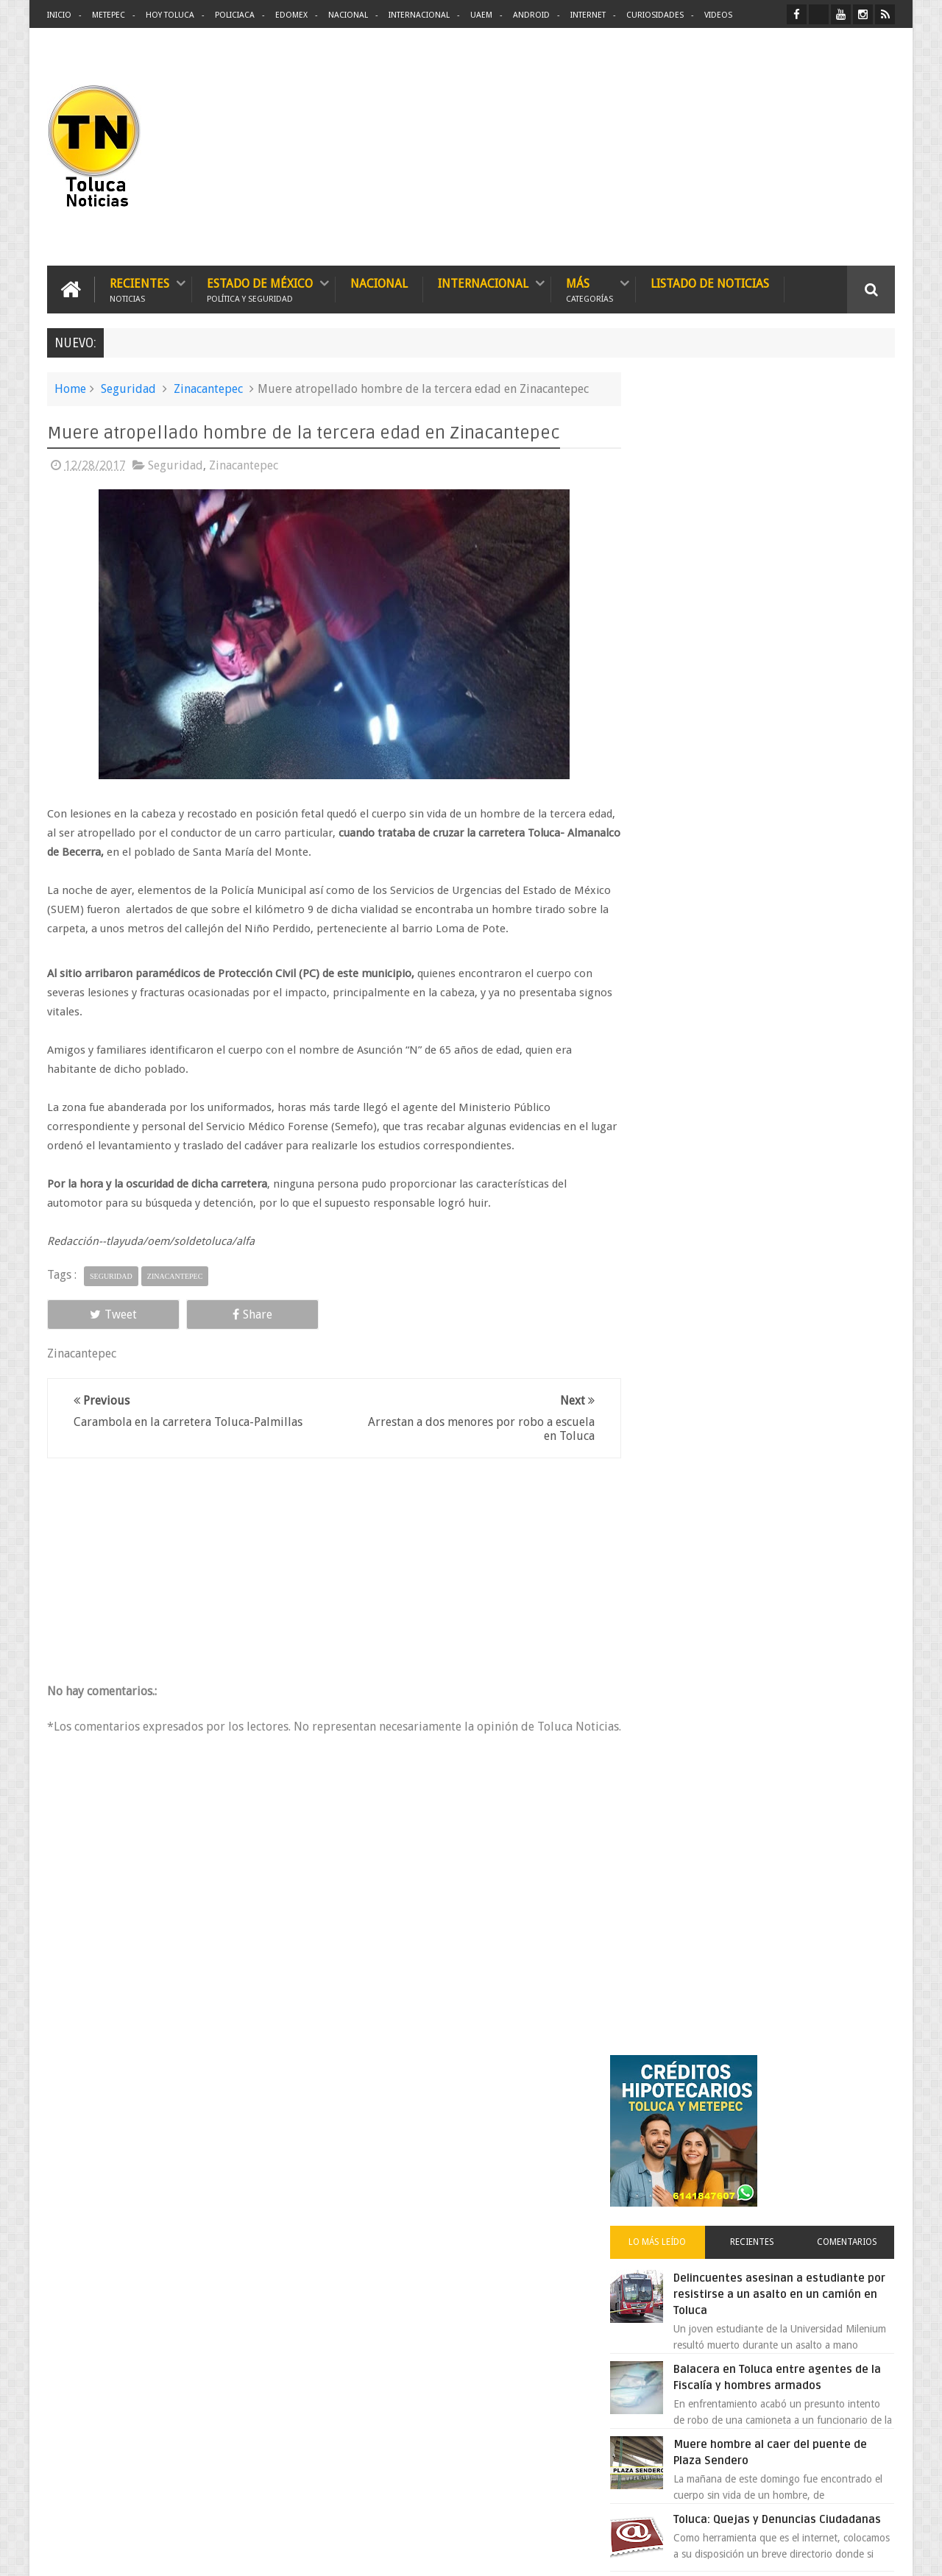  I want to click on Denuncian discriminación a niño de 2 años en colegio Liceo del Valle de Toluca, so click(495, 2198).